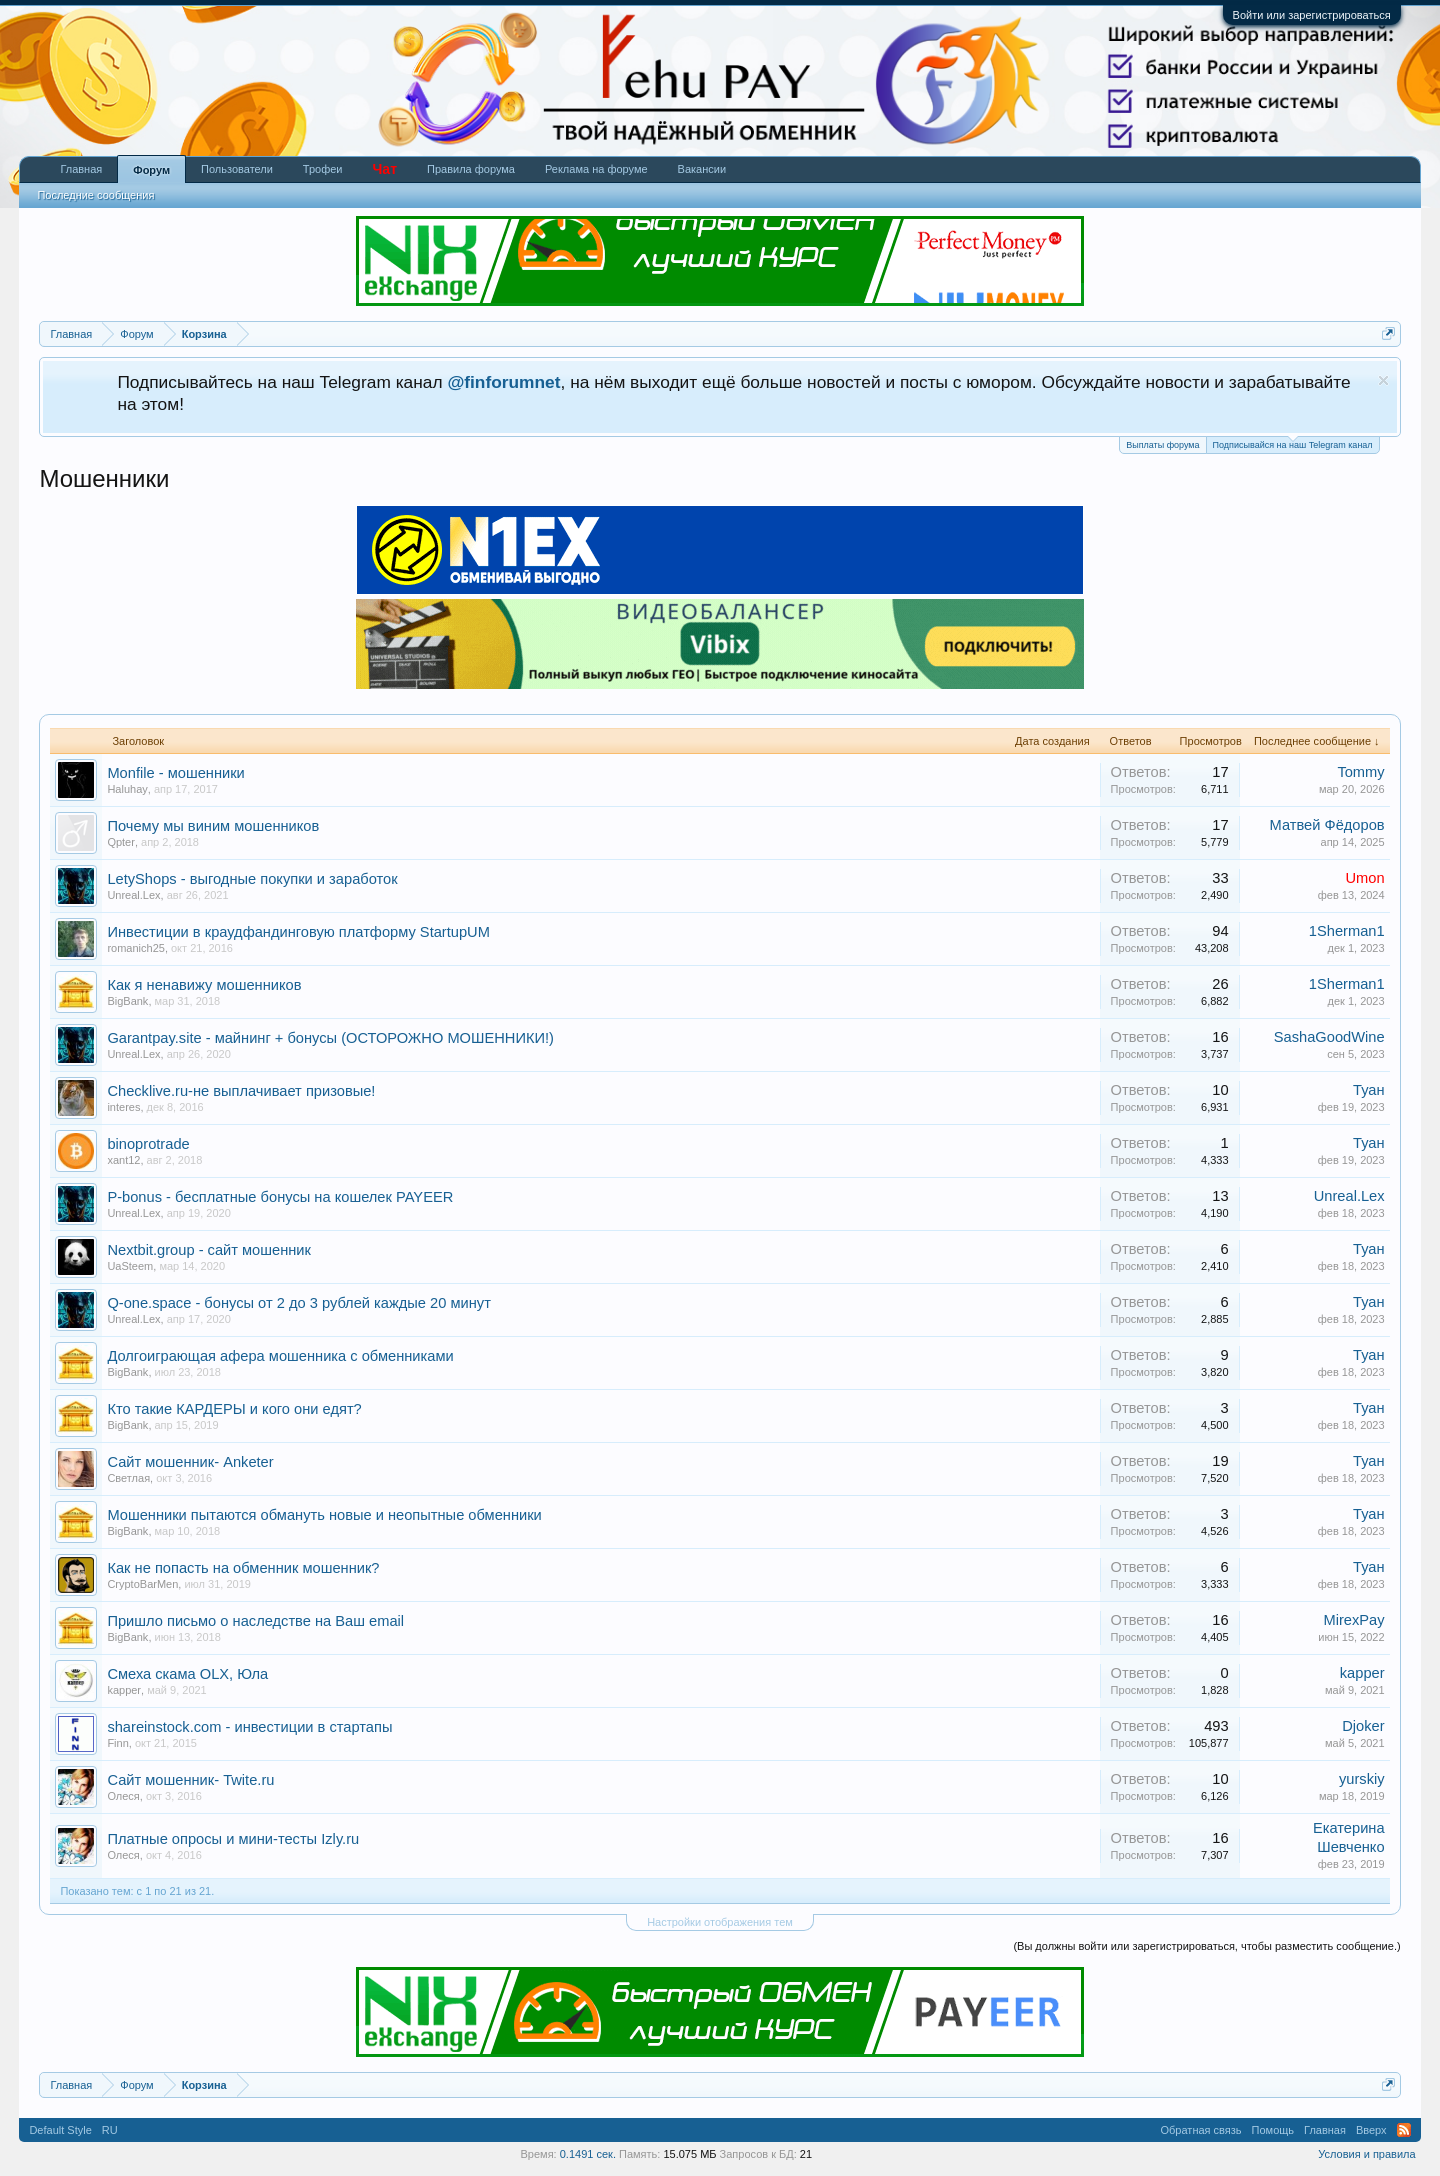 This screenshot has width=1440, height=2176. What do you see at coordinates (121, 842) in the screenshot?
I see `Qpter` at bounding box center [121, 842].